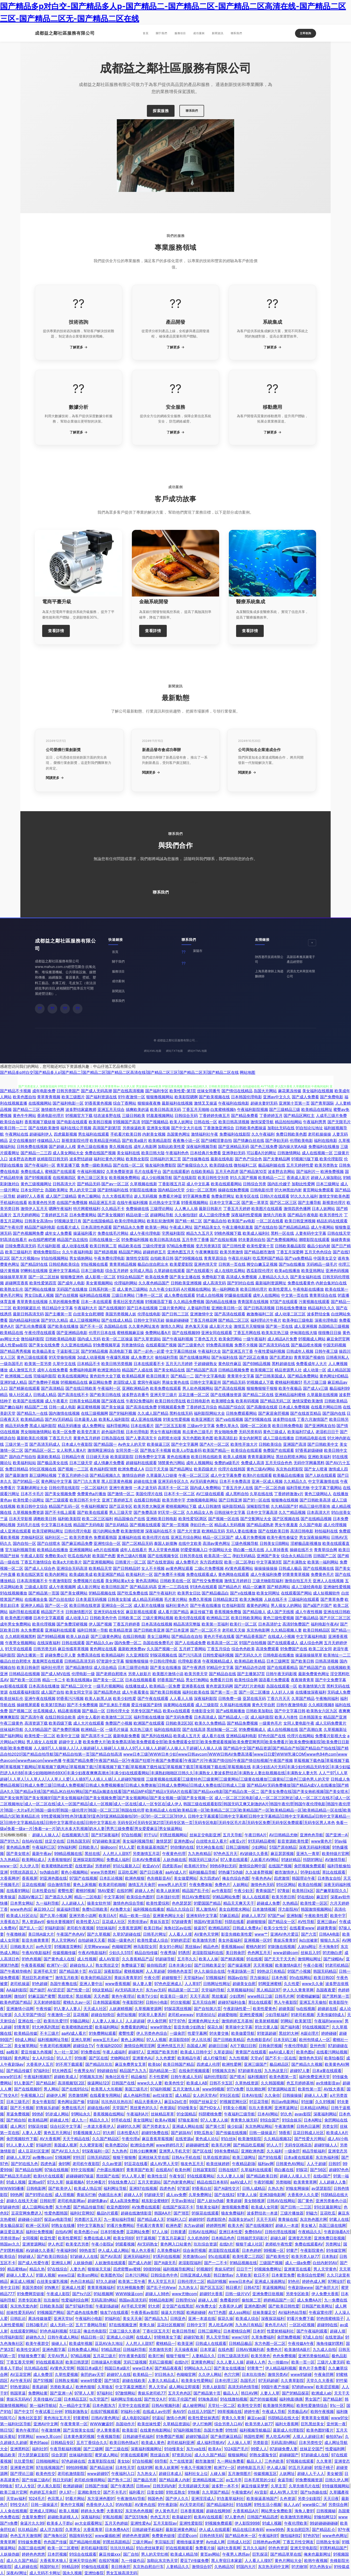  I want to click on 国产精品区网红主, so click(299, 1115).